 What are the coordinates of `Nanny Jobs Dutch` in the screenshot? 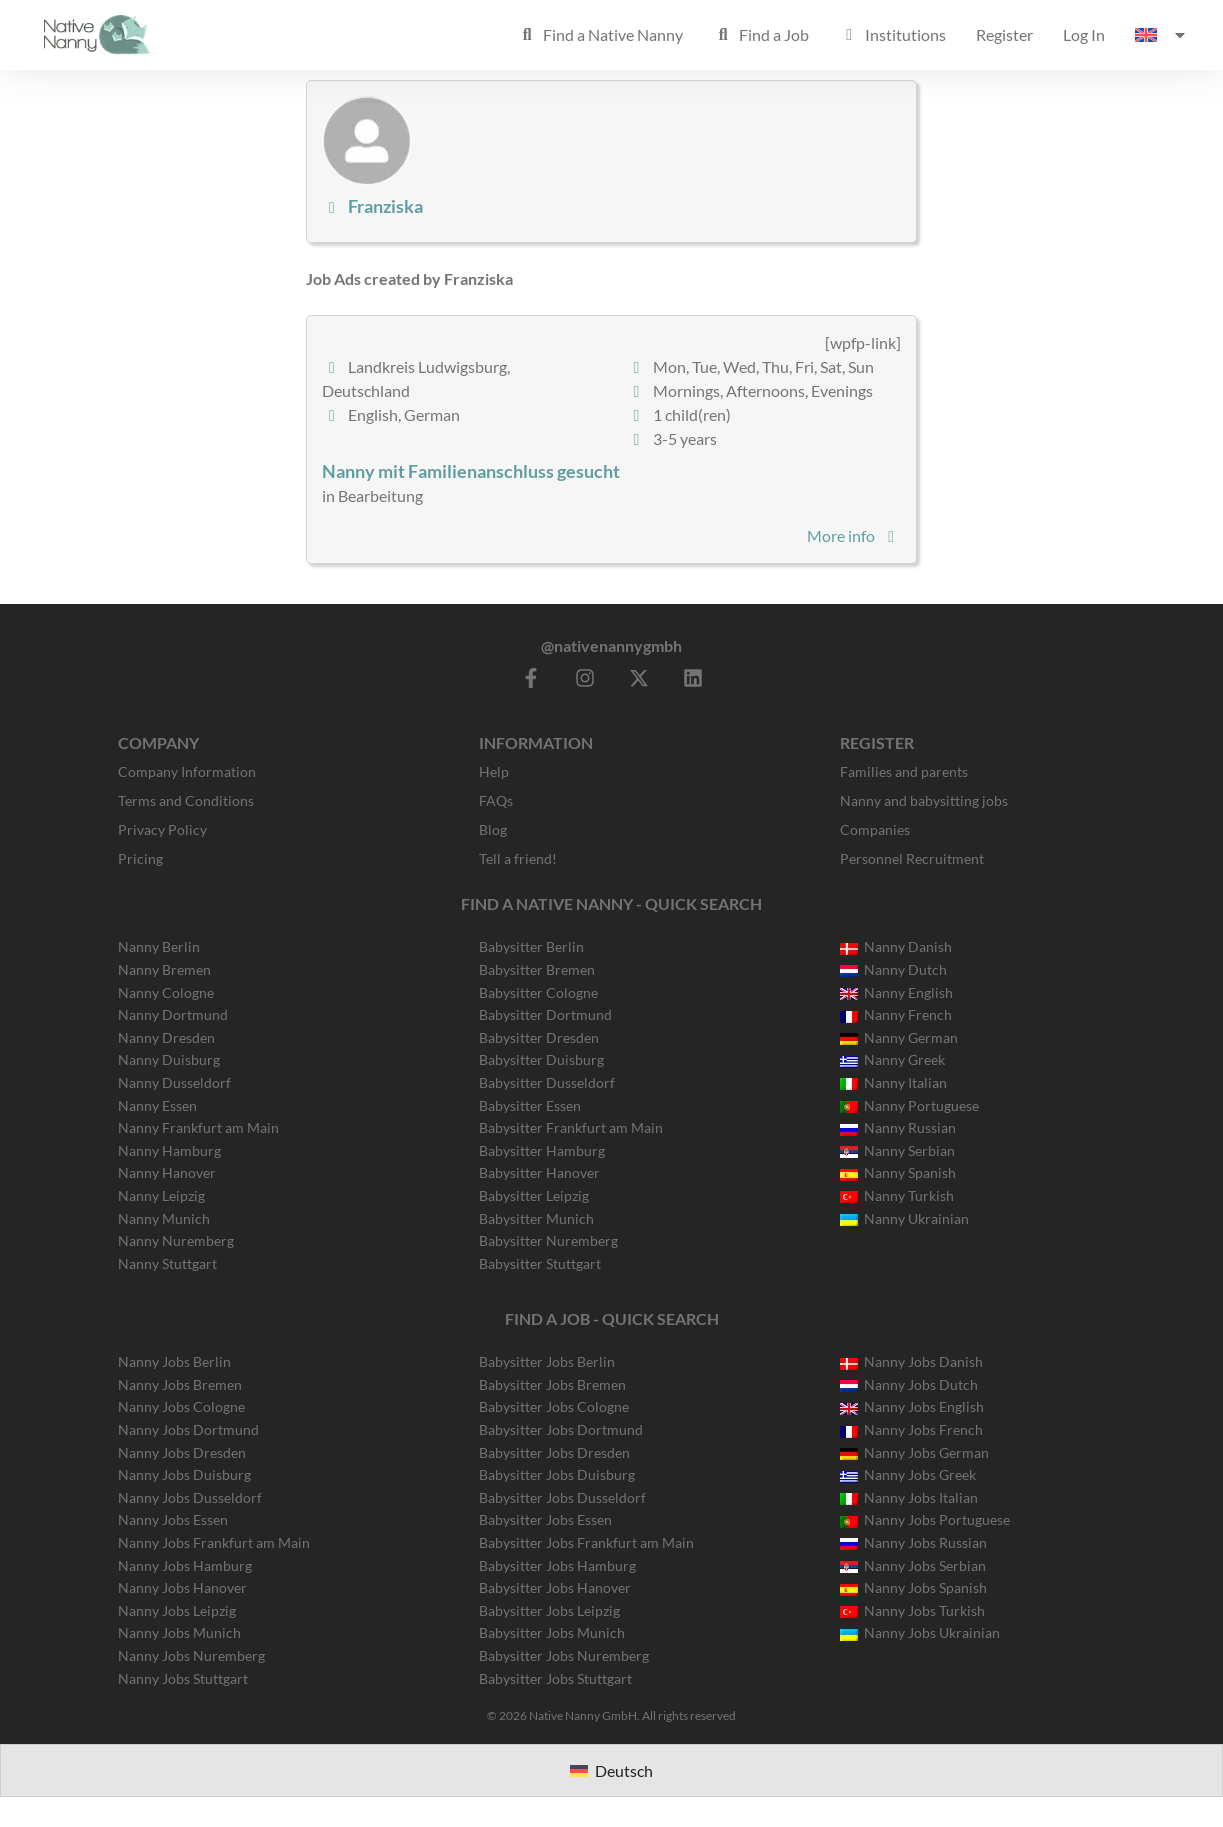 It's located at (909, 1384).